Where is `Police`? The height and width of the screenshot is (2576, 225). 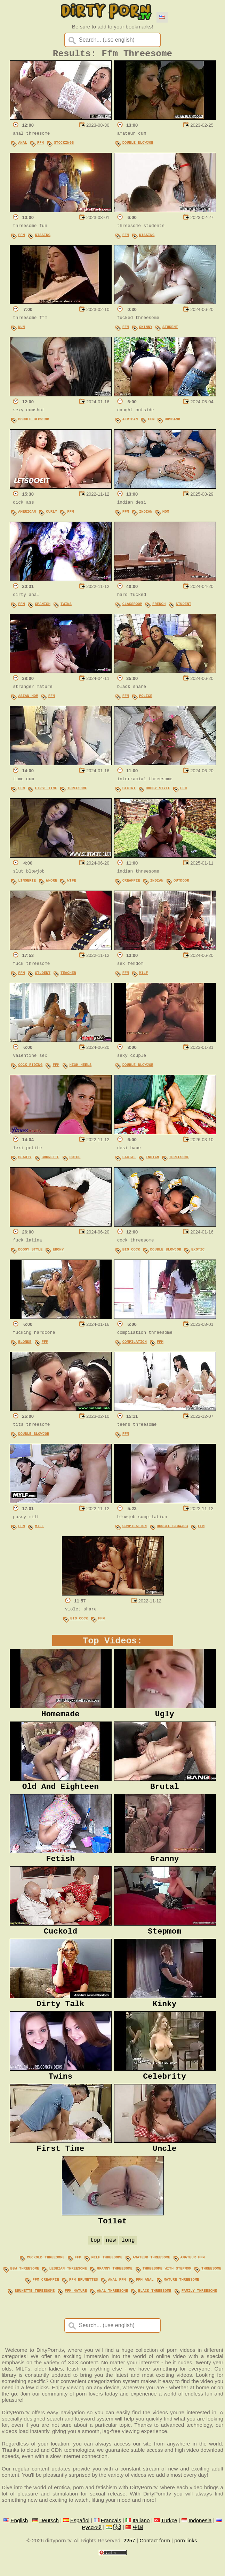
Police is located at coordinates (145, 698).